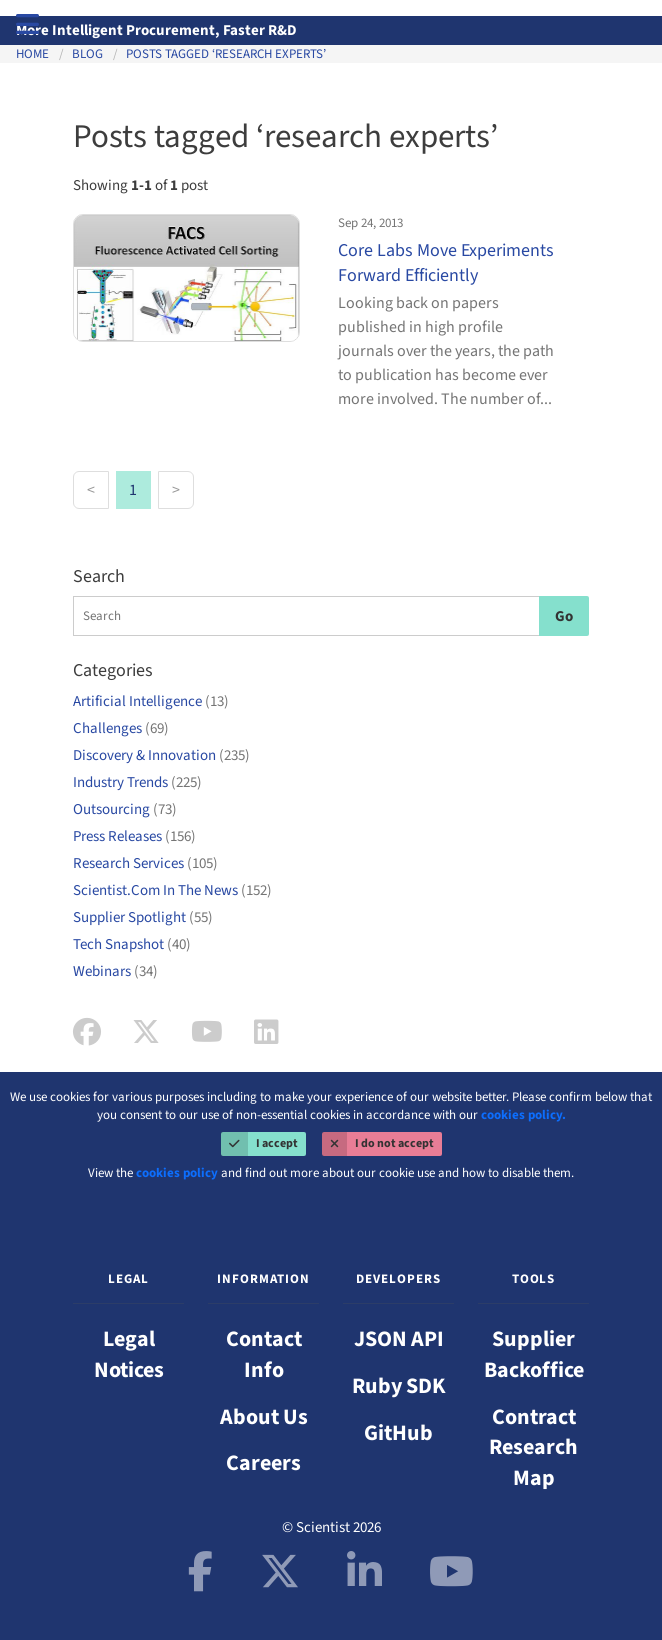 Image resolution: width=662 pixels, height=1640 pixels. What do you see at coordinates (177, 1173) in the screenshot?
I see `cookies policy` at bounding box center [177, 1173].